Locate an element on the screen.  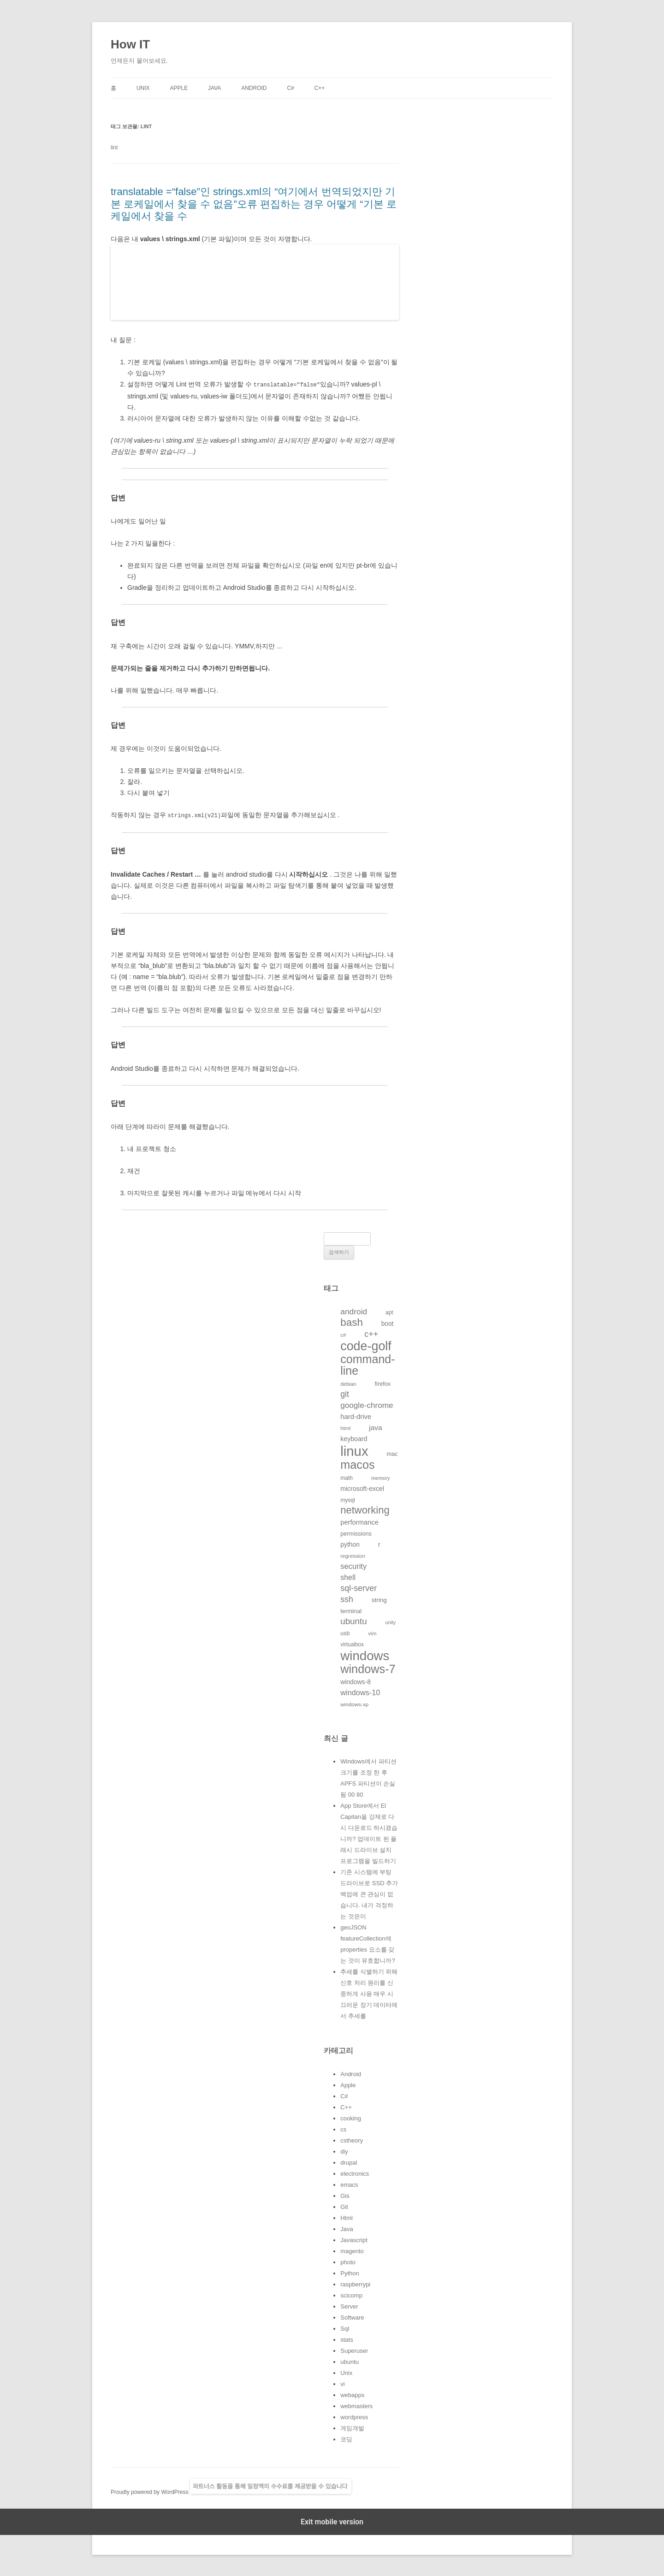
apt [apt (116개의 항목)] is located at coordinates (389, 1311).